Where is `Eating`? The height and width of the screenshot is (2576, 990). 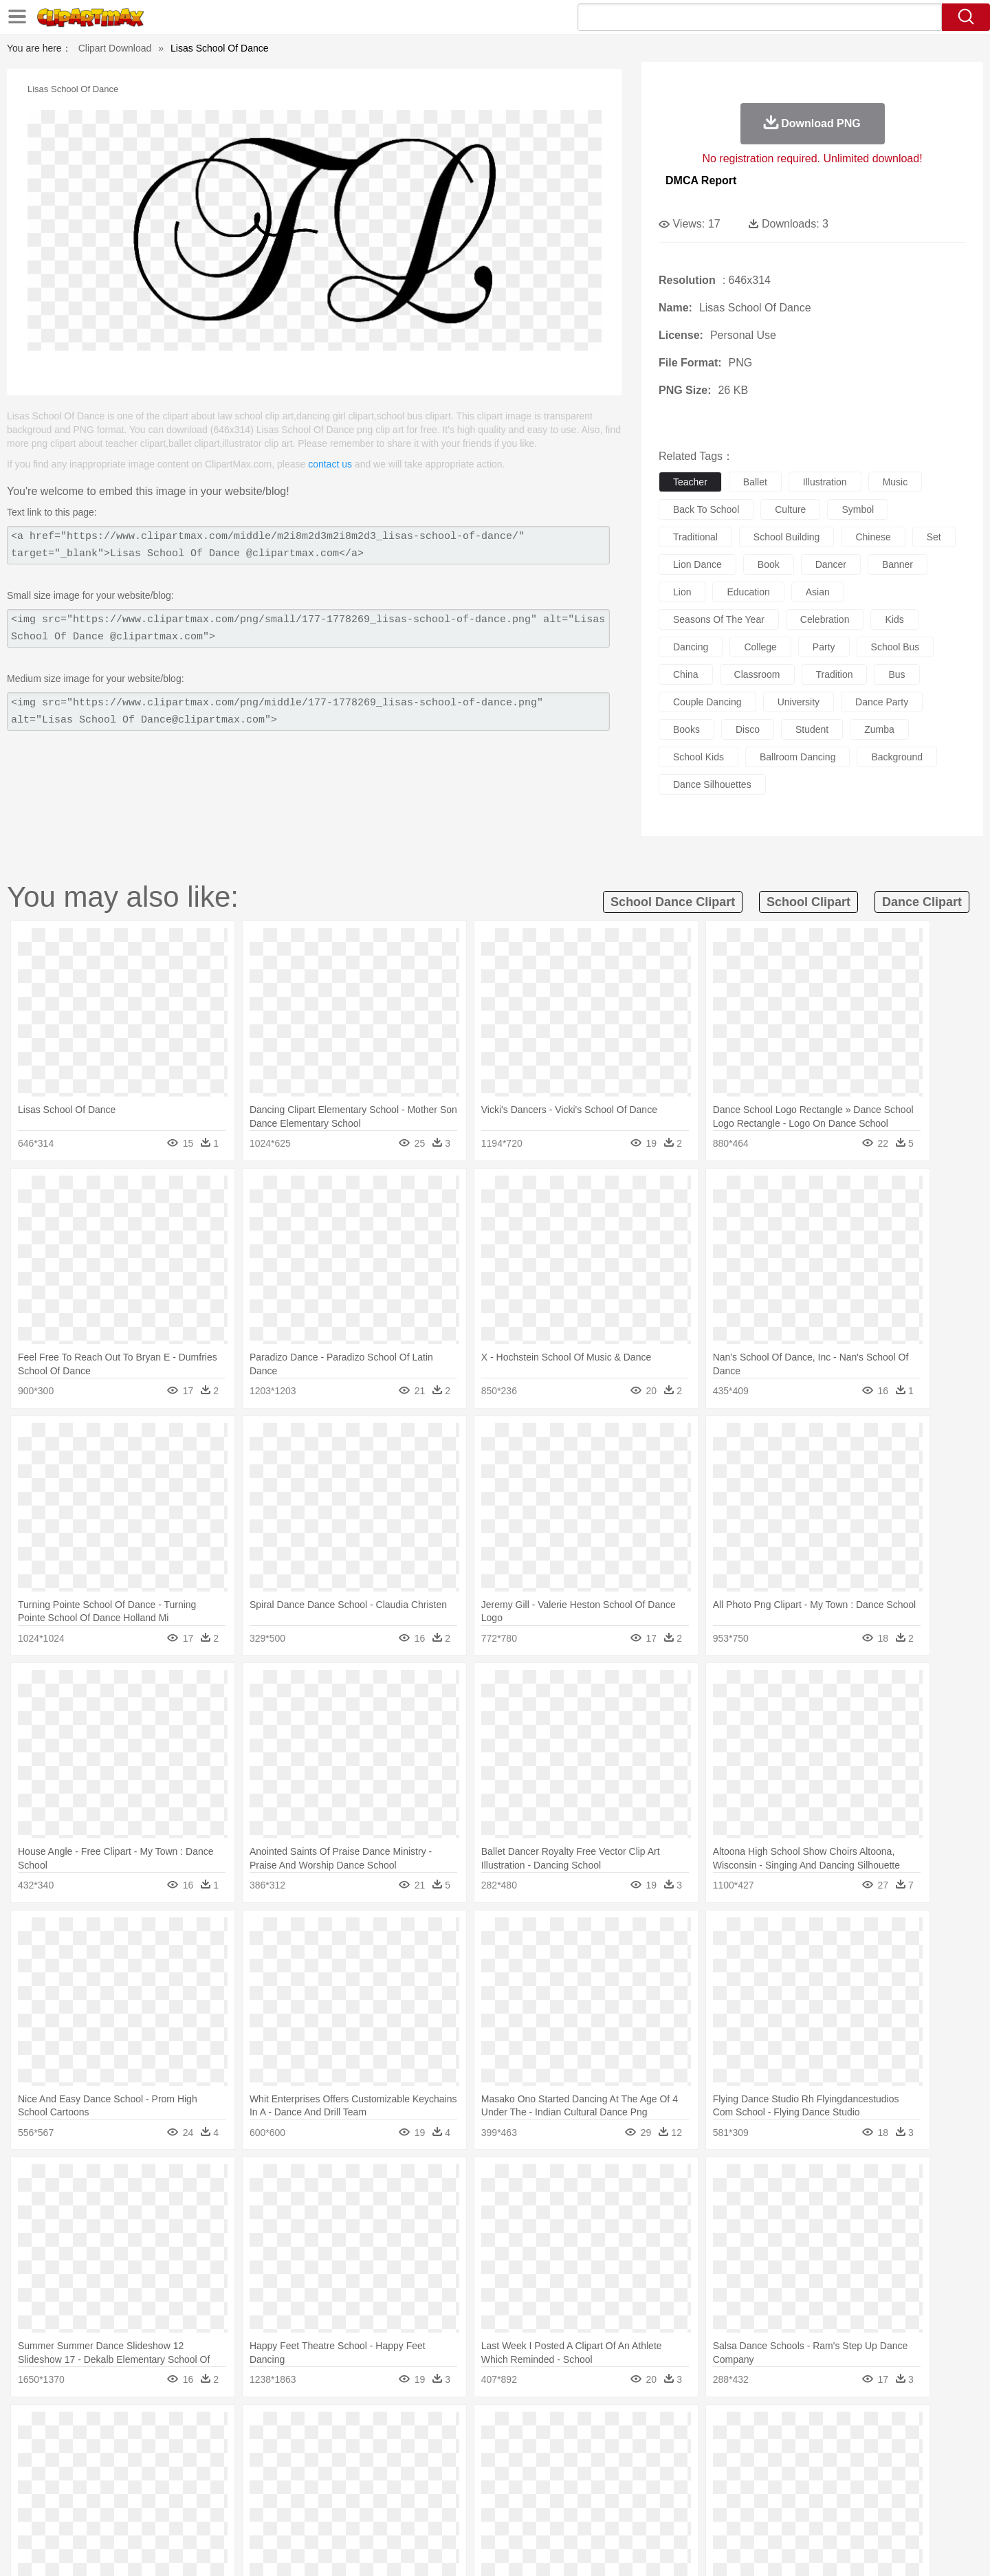 Eating is located at coordinates (610, 2511).